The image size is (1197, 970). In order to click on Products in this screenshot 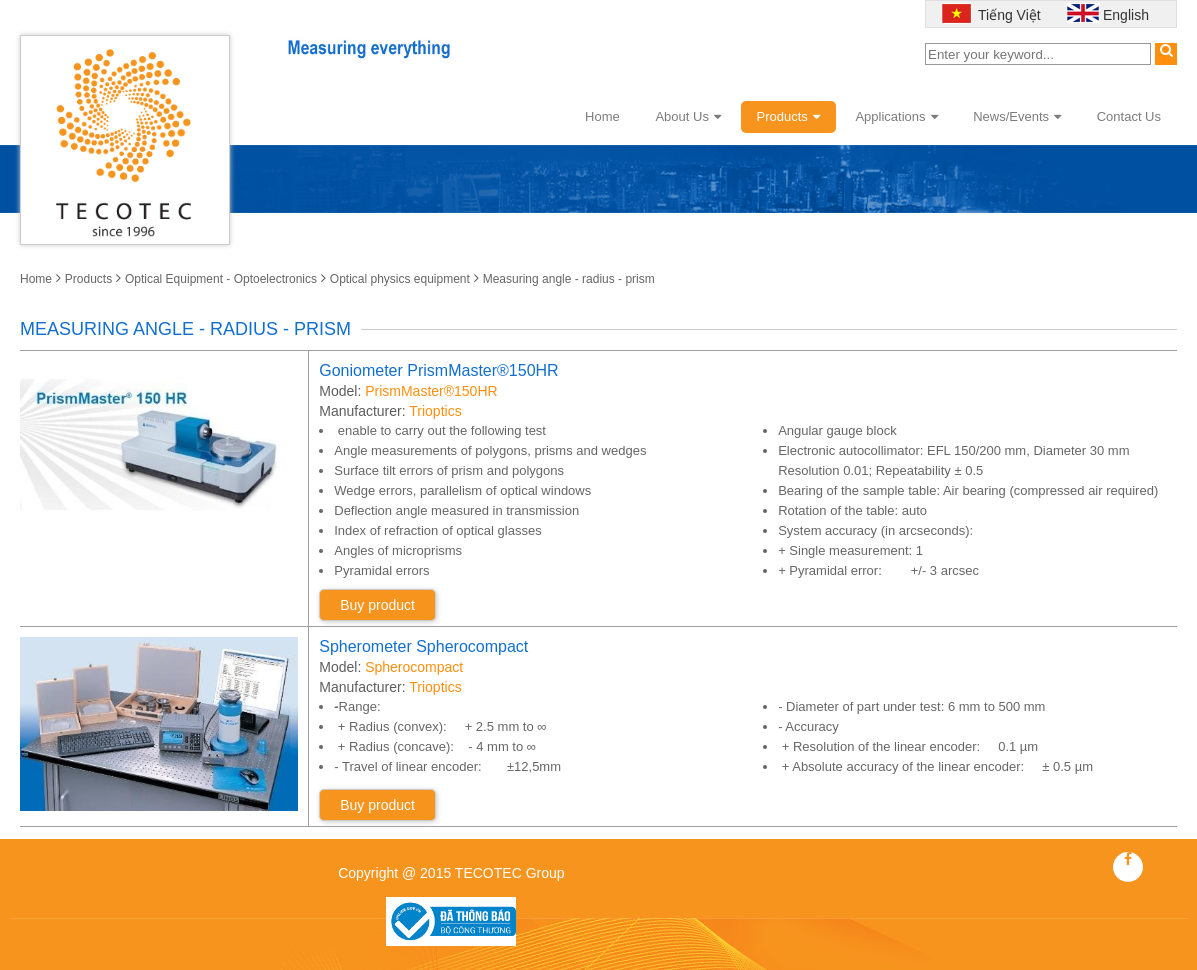, I will do `click(788, 116)`.